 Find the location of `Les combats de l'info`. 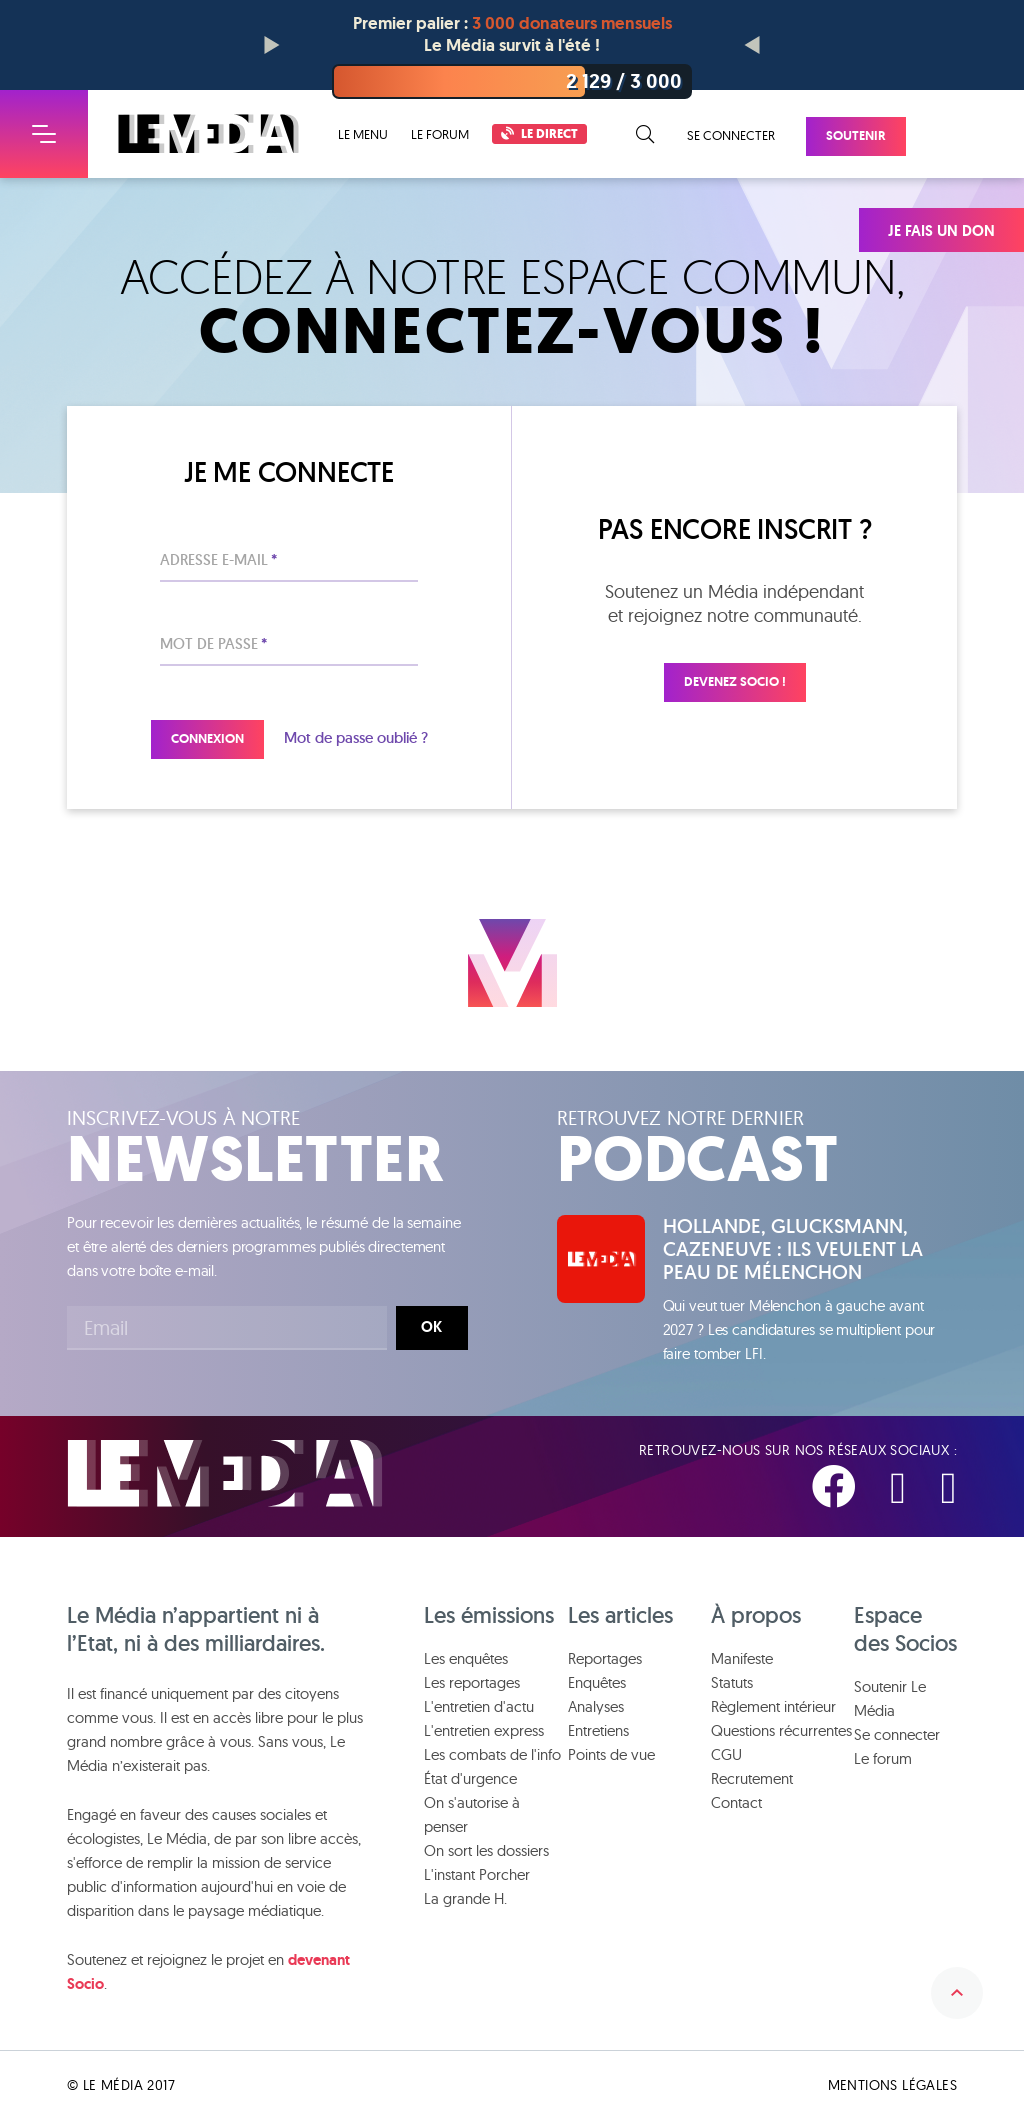

Les combats de l'info is located at coordinates (492, 1754).